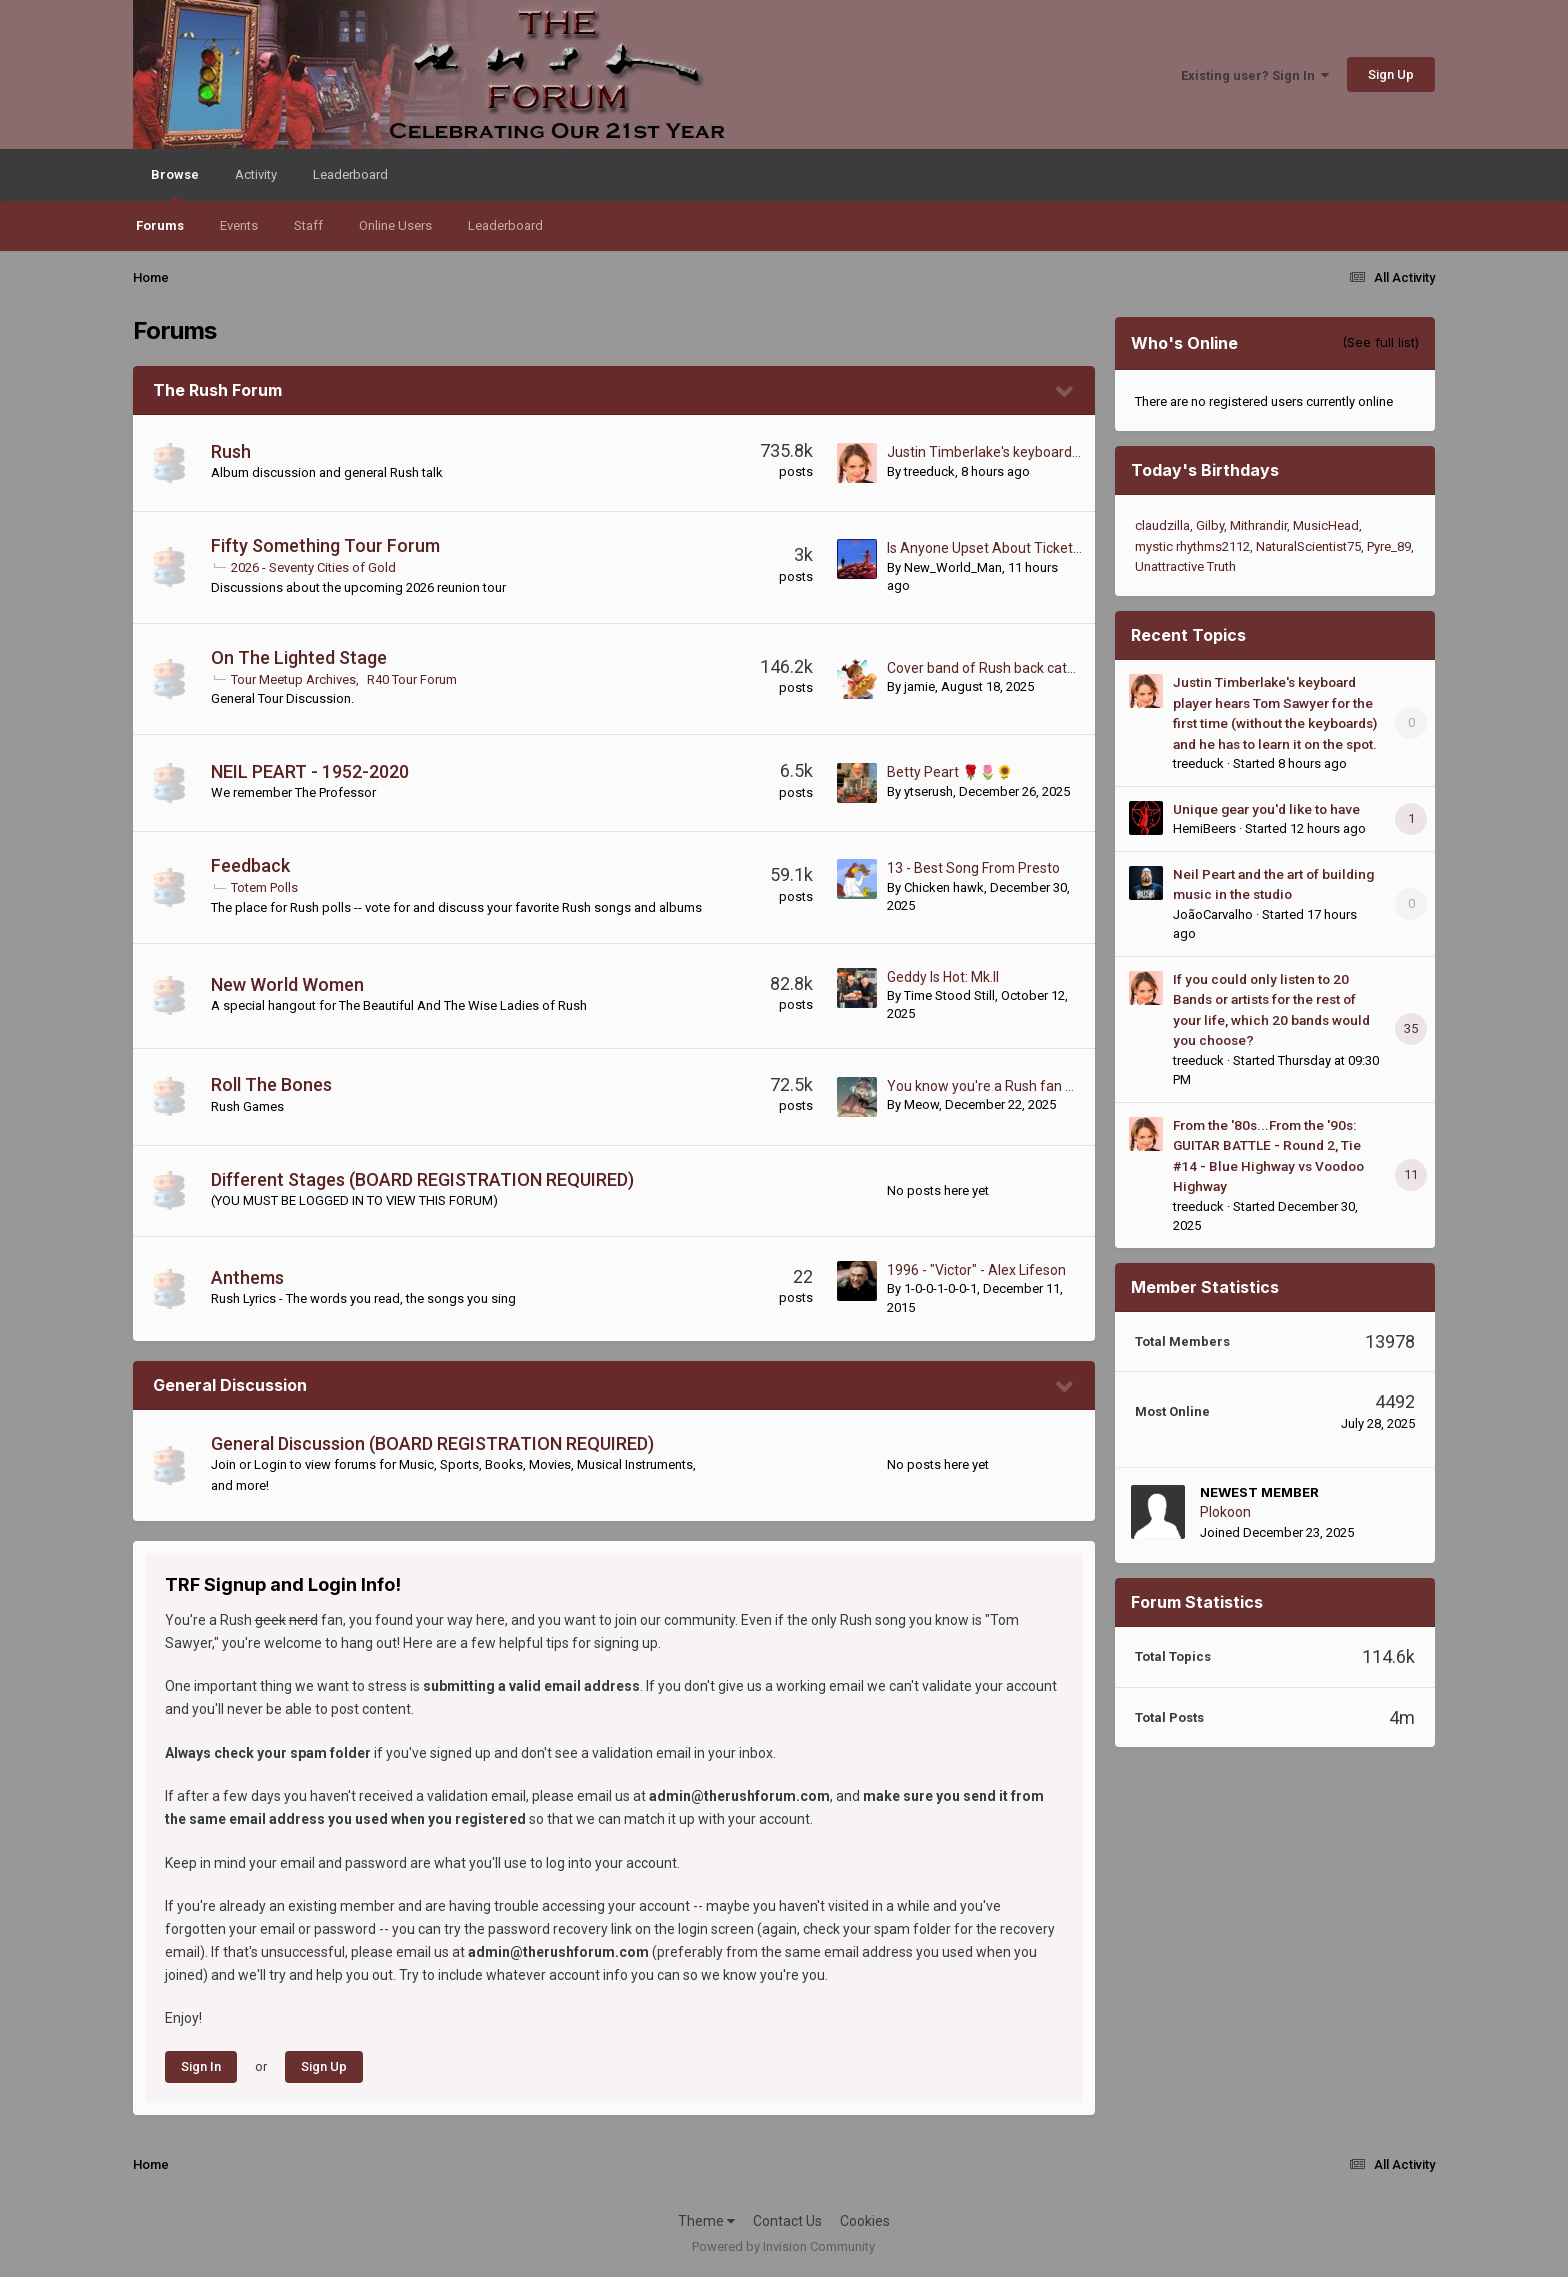 This screenshot has width=1568, height=2277. What do you see at coordinates (976, 1270) in the screenshot?
I see `1996 - "Victor" - Alex Lifeson` at bounding box center [976, 1270].